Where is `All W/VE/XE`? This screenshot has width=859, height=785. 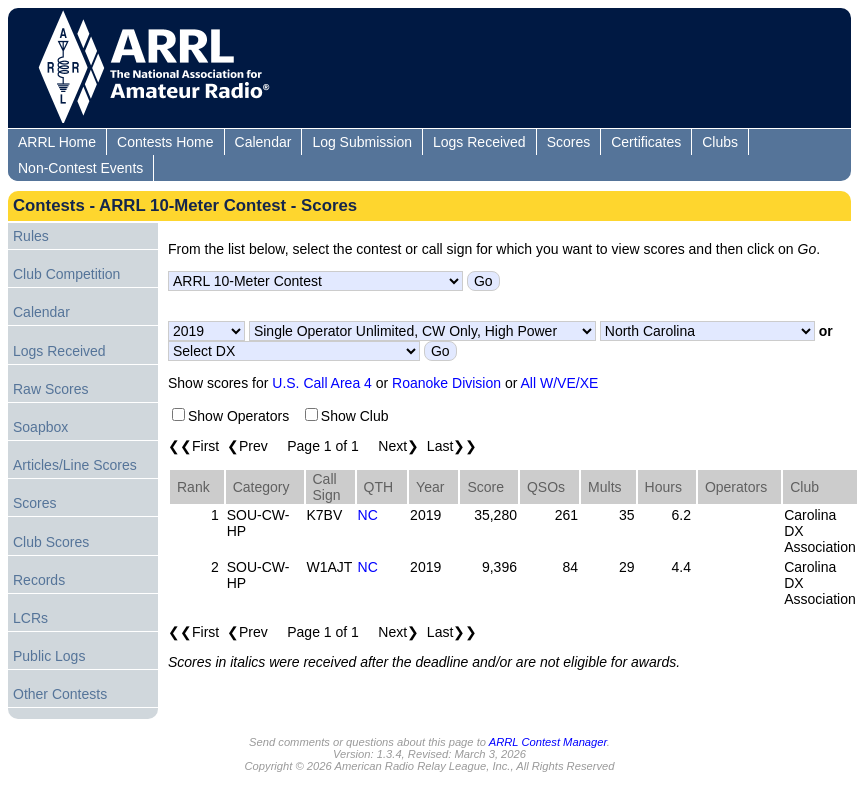
All W/VE/XE is located at coordinates (560, 383).